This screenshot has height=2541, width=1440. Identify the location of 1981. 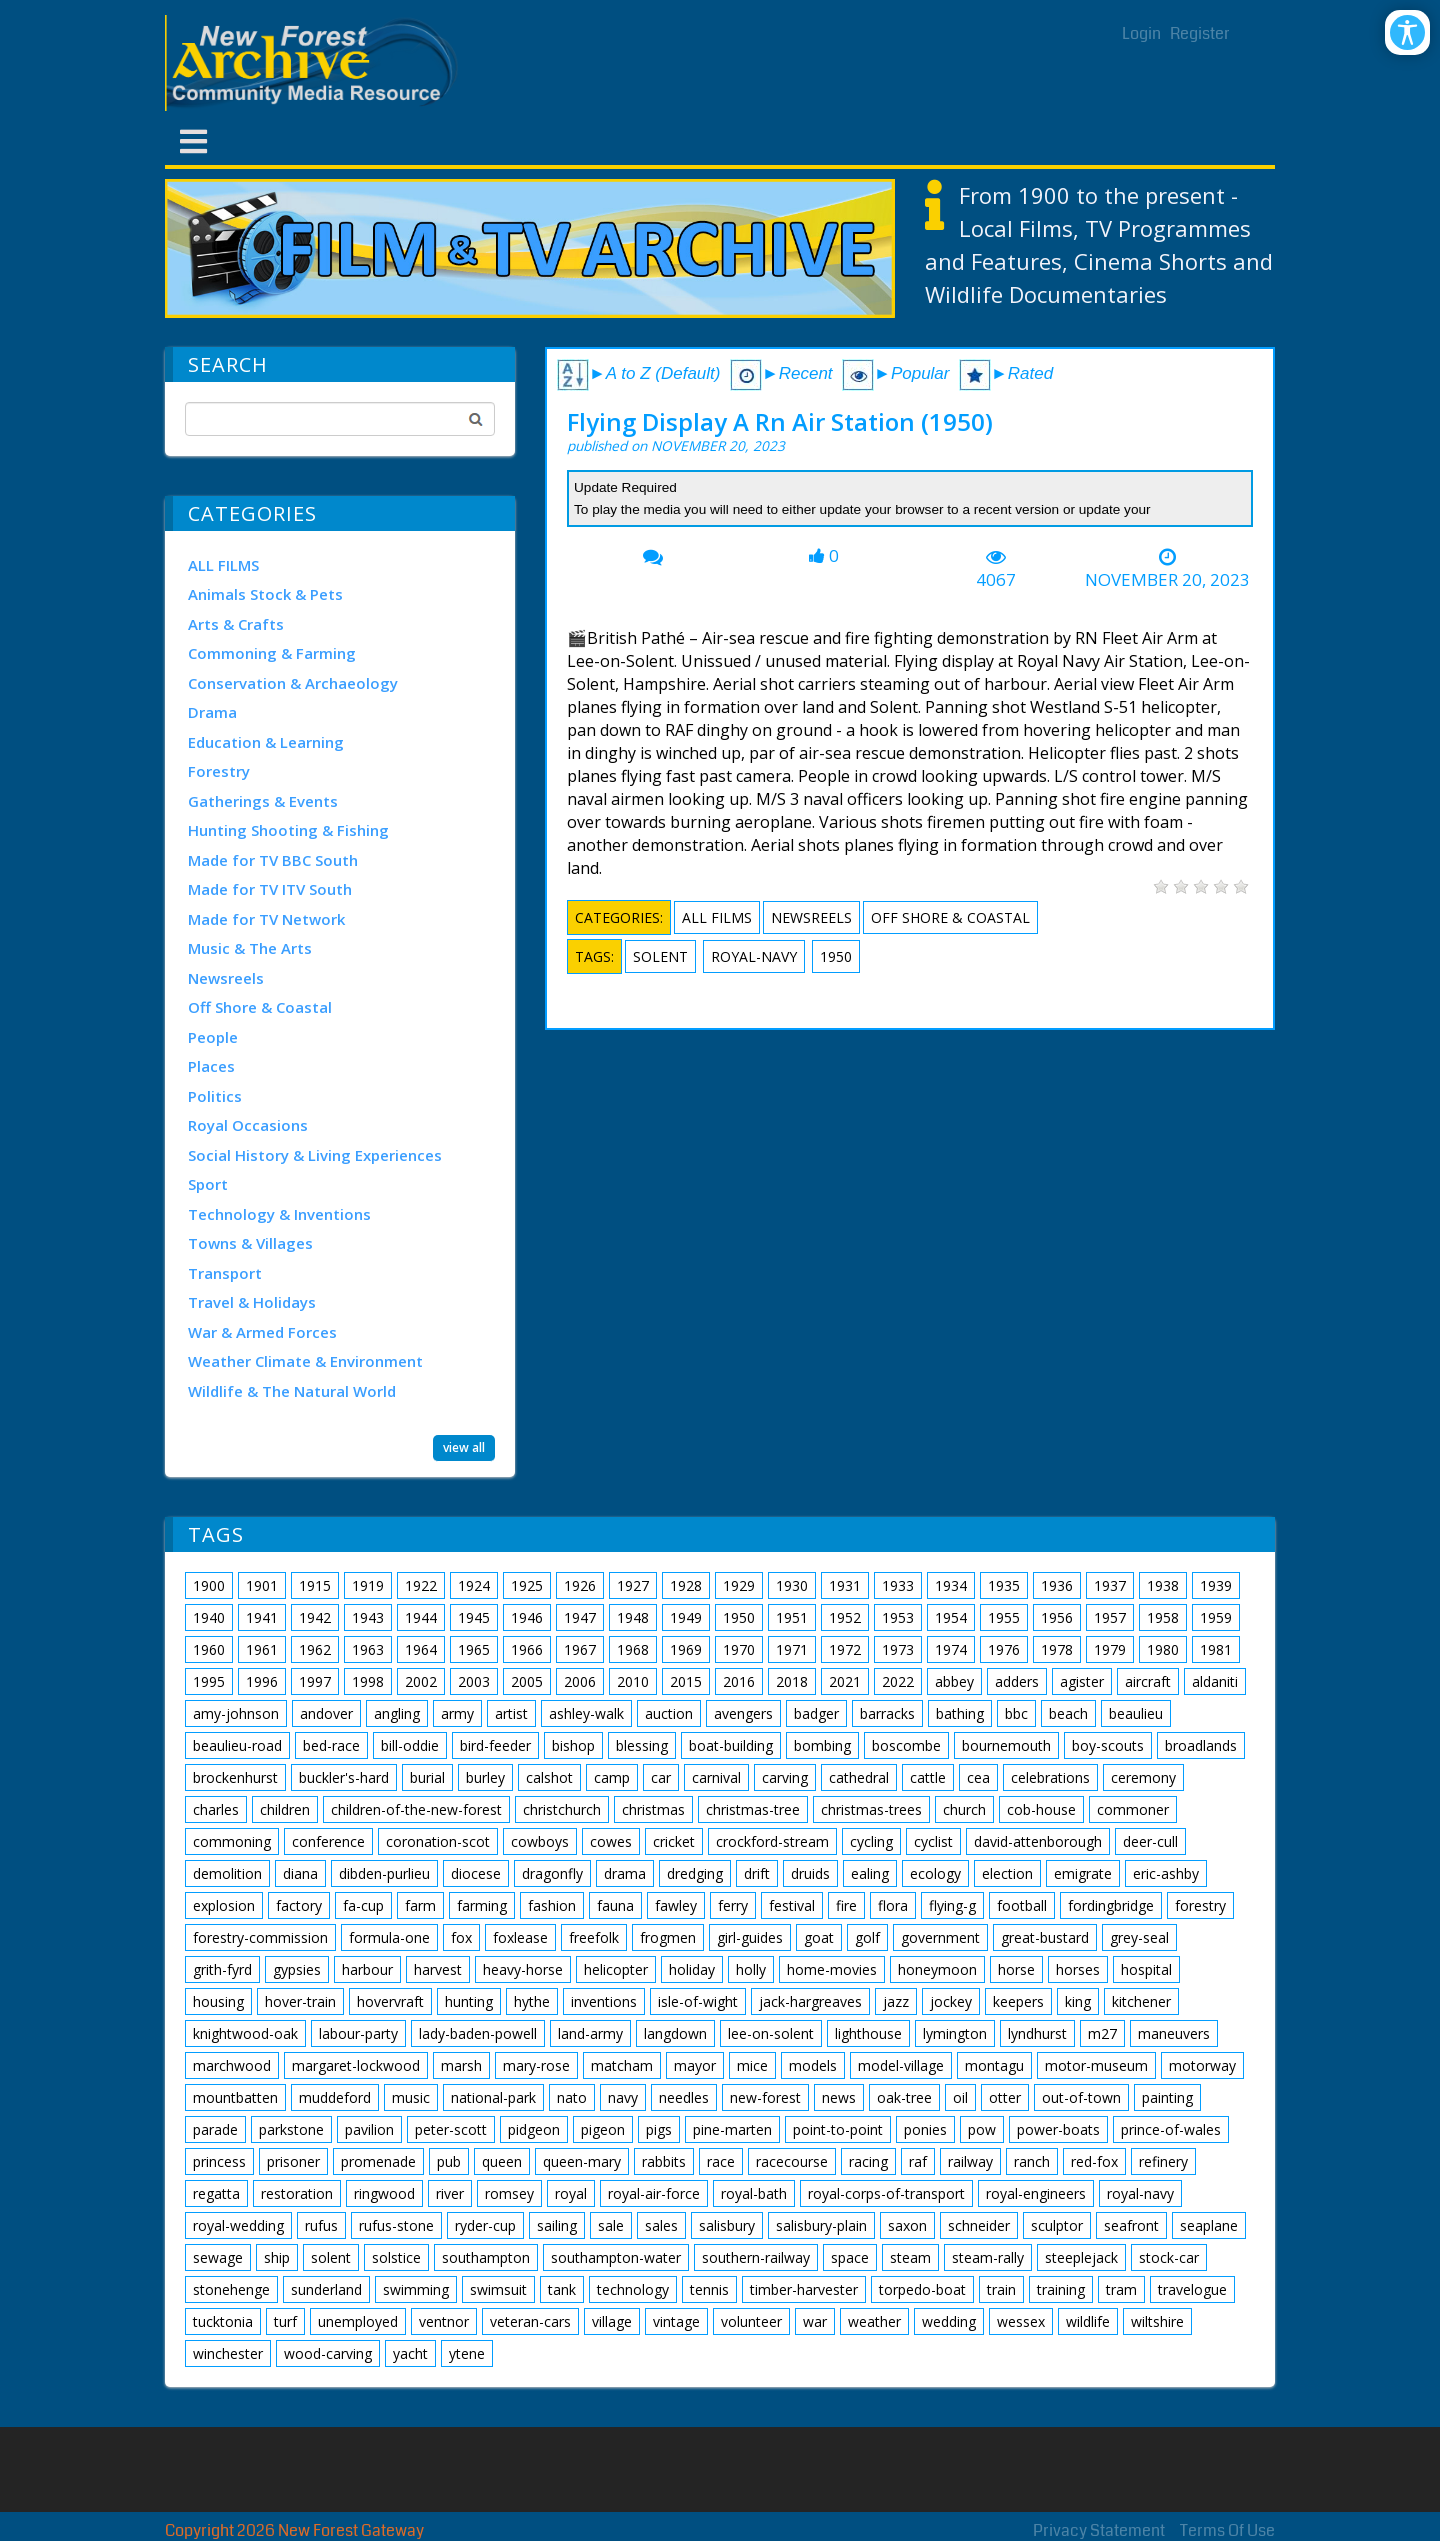
(1216, 1649).